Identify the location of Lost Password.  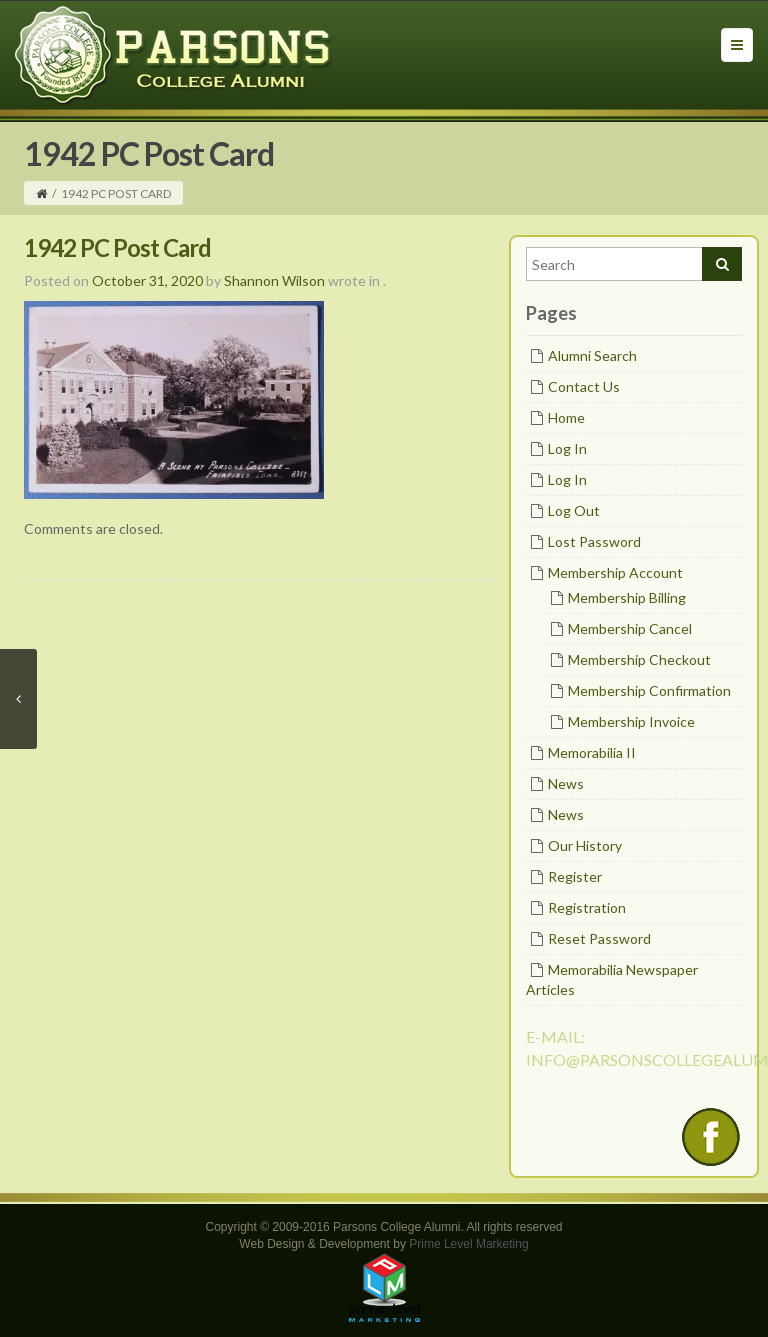
(594, 541).